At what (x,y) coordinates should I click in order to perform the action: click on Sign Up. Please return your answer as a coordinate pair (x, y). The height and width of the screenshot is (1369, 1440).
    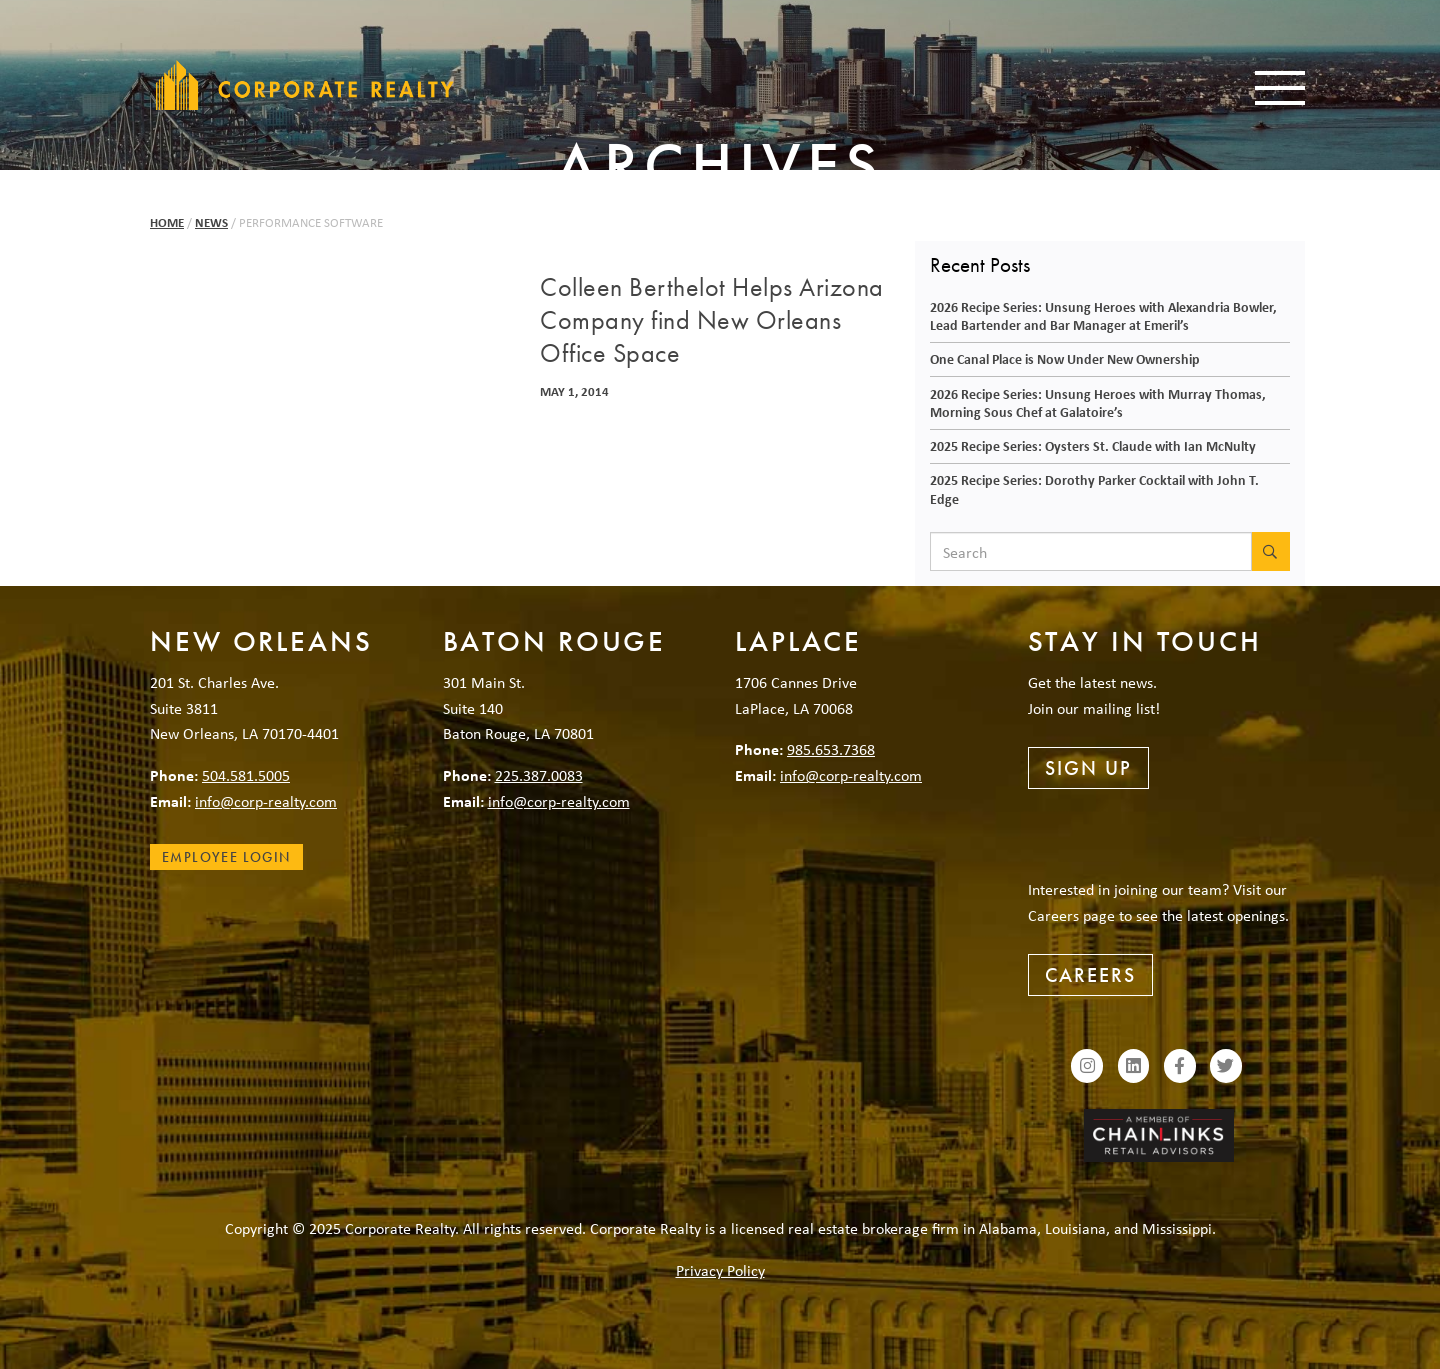
    Looking at the image, I should click on (1088, 768).